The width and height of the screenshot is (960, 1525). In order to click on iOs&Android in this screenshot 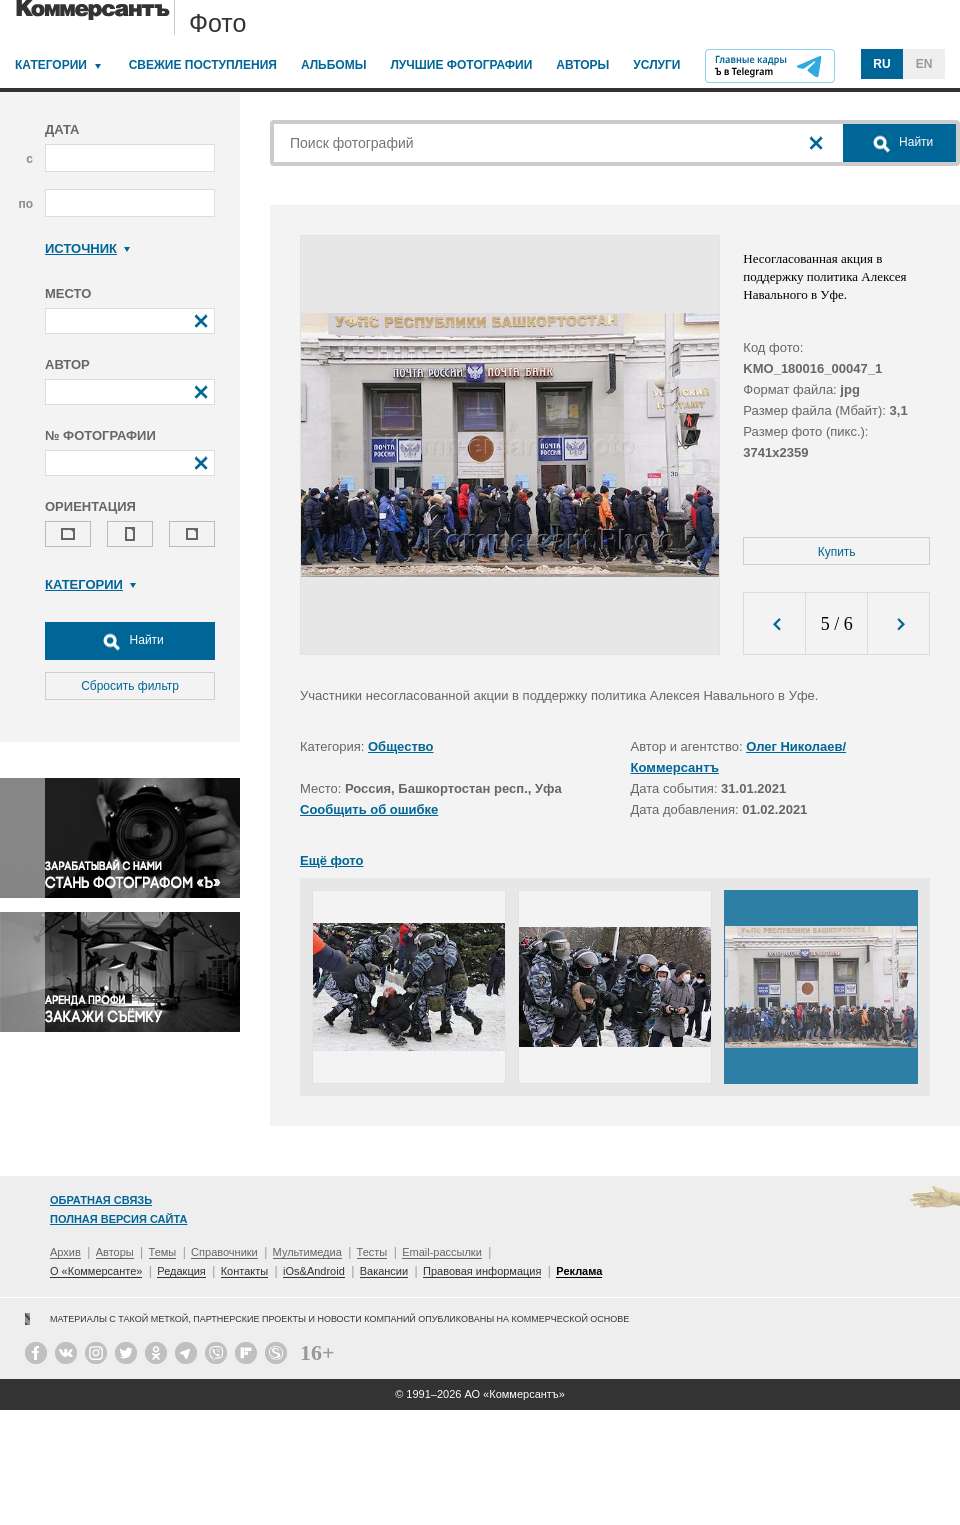, I will do `click(314, 1271)`.